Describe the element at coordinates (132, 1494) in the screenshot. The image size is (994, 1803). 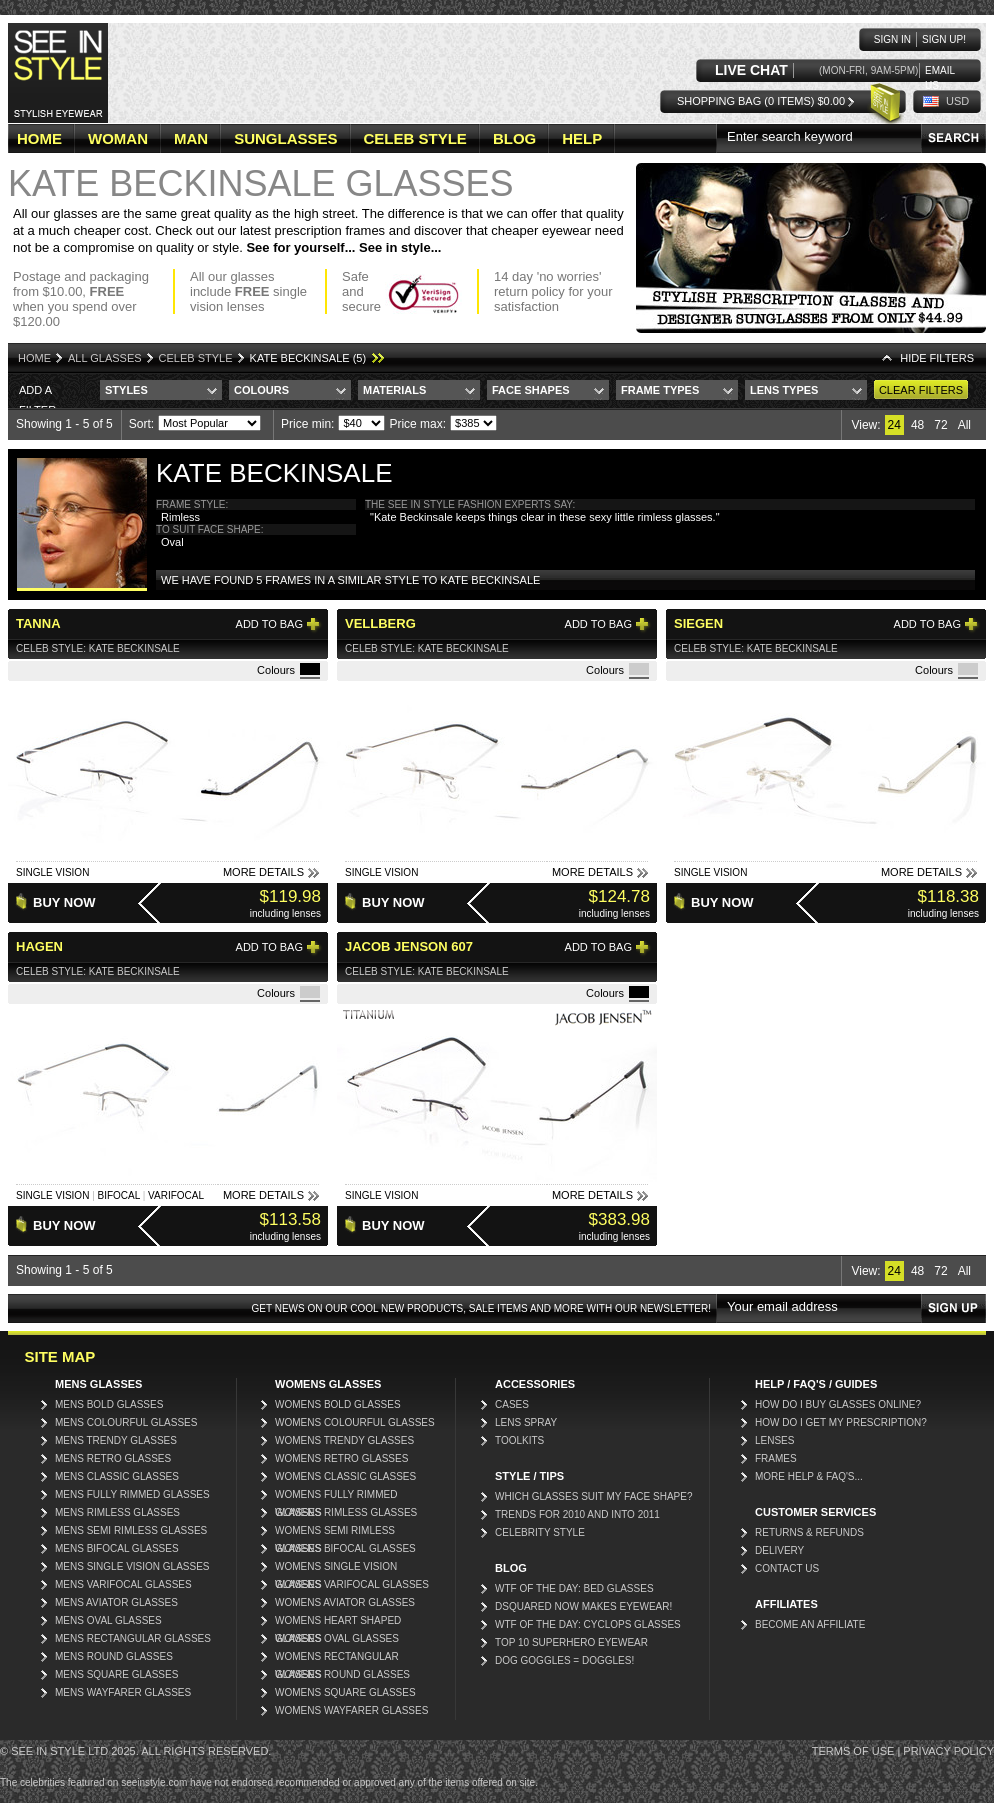
I see `Mens Fully Rimmed Glasses` at that location.